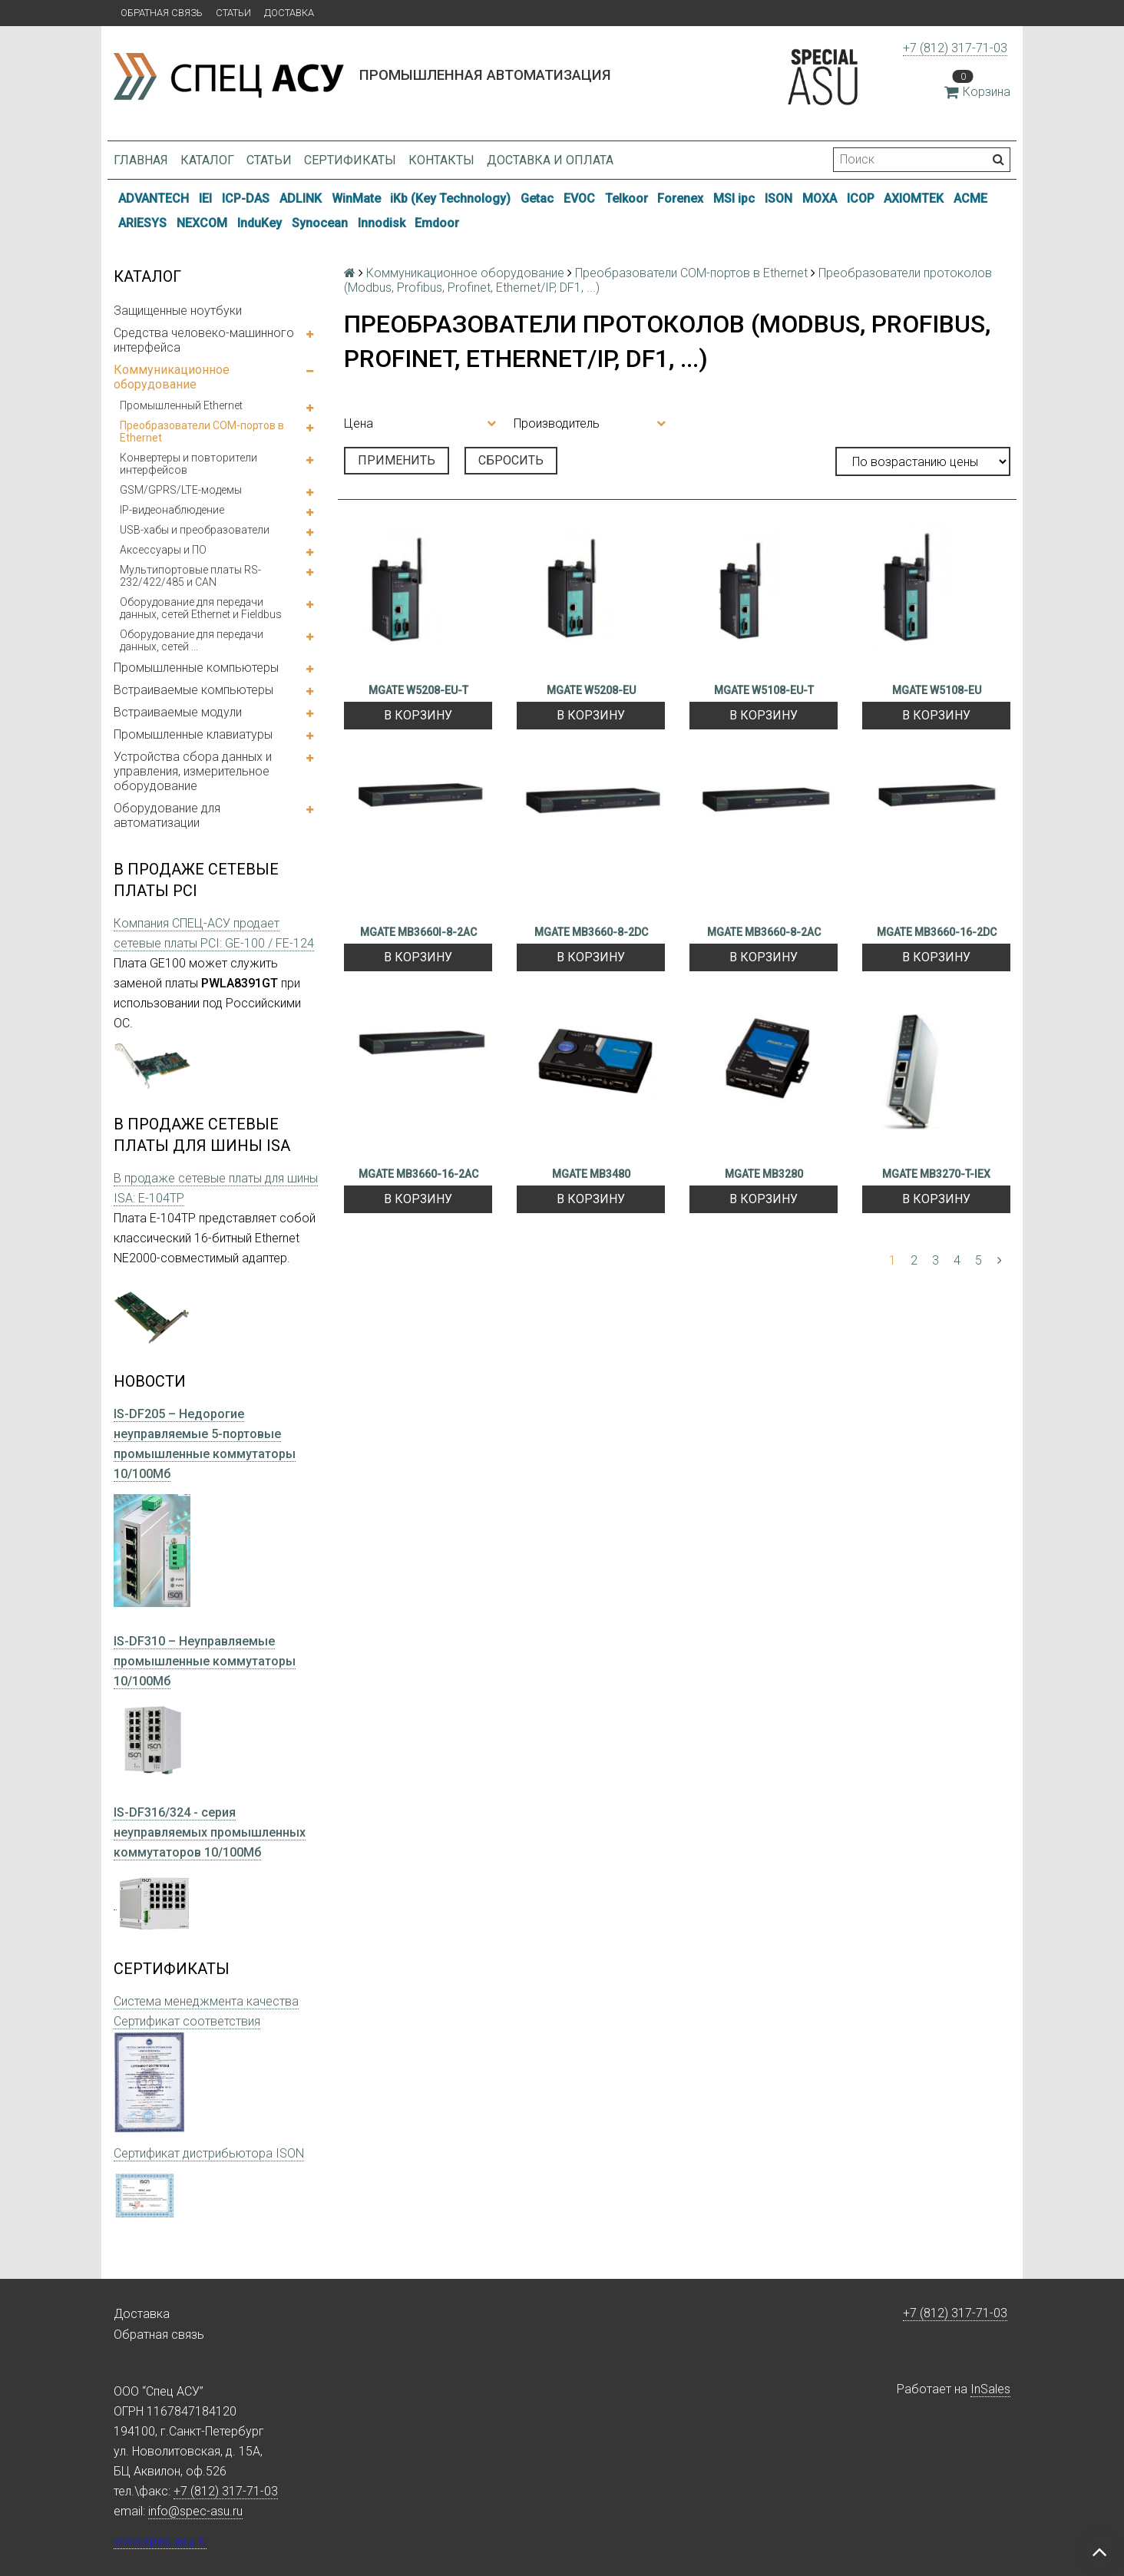 The height and width of the screenshot is (2576, 1124). Describe the element at coordinates (259, 223) in the screenshot. I see `InduKey` at that location.